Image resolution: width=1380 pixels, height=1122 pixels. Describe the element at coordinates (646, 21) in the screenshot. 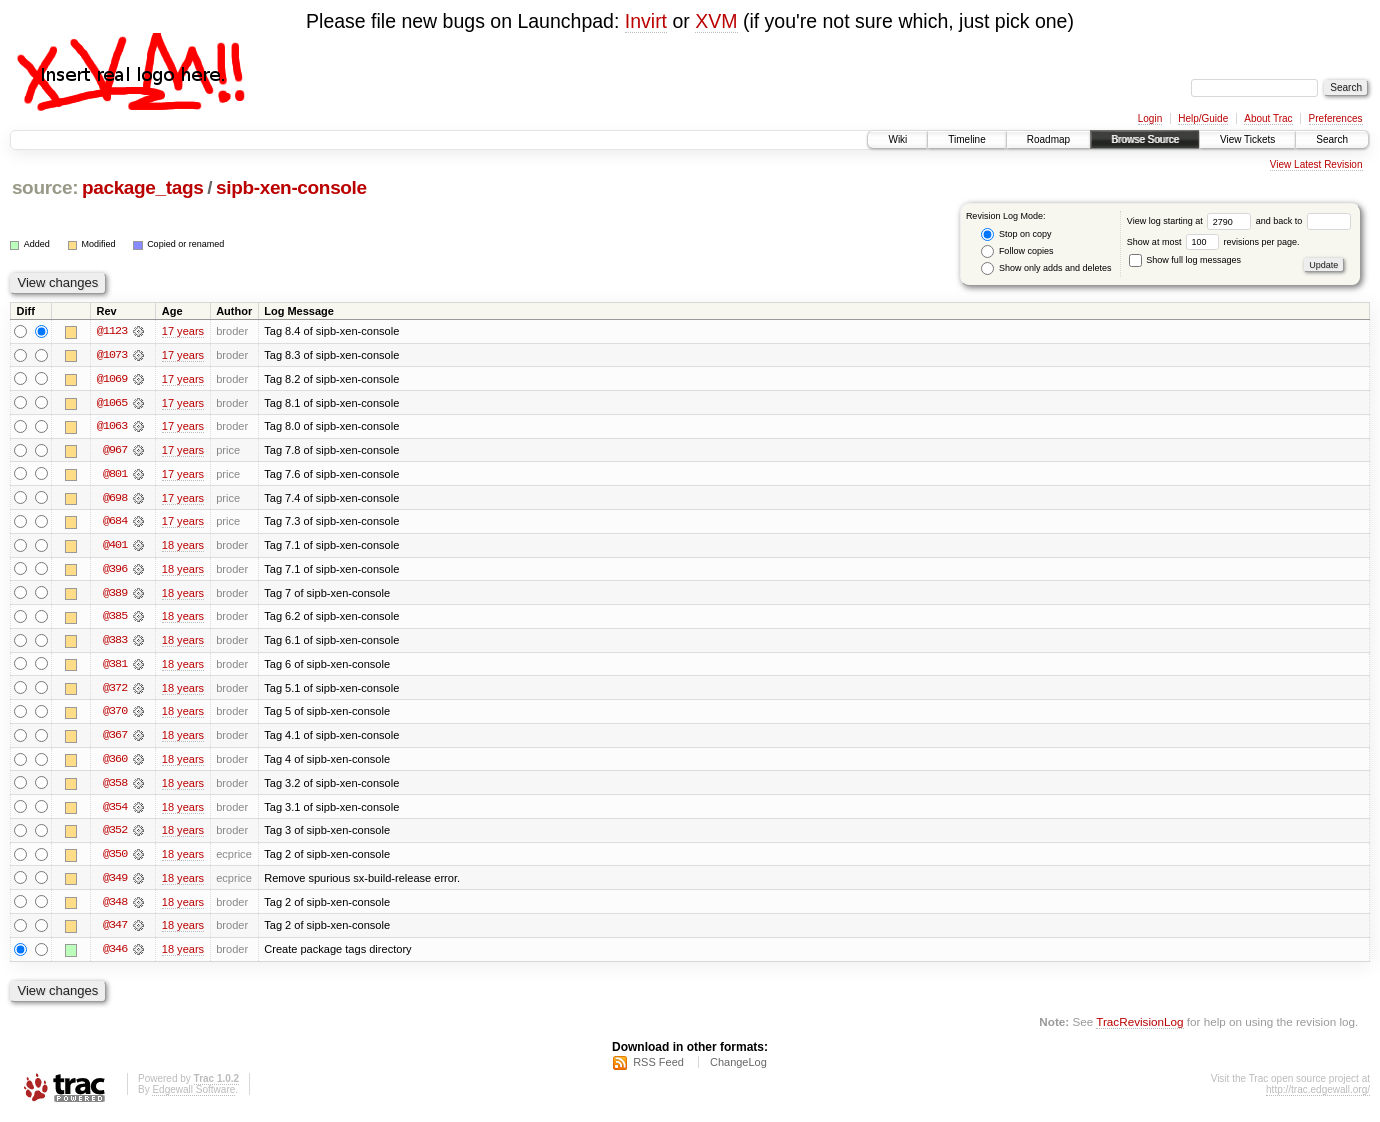

I see `Invirt` at that location.